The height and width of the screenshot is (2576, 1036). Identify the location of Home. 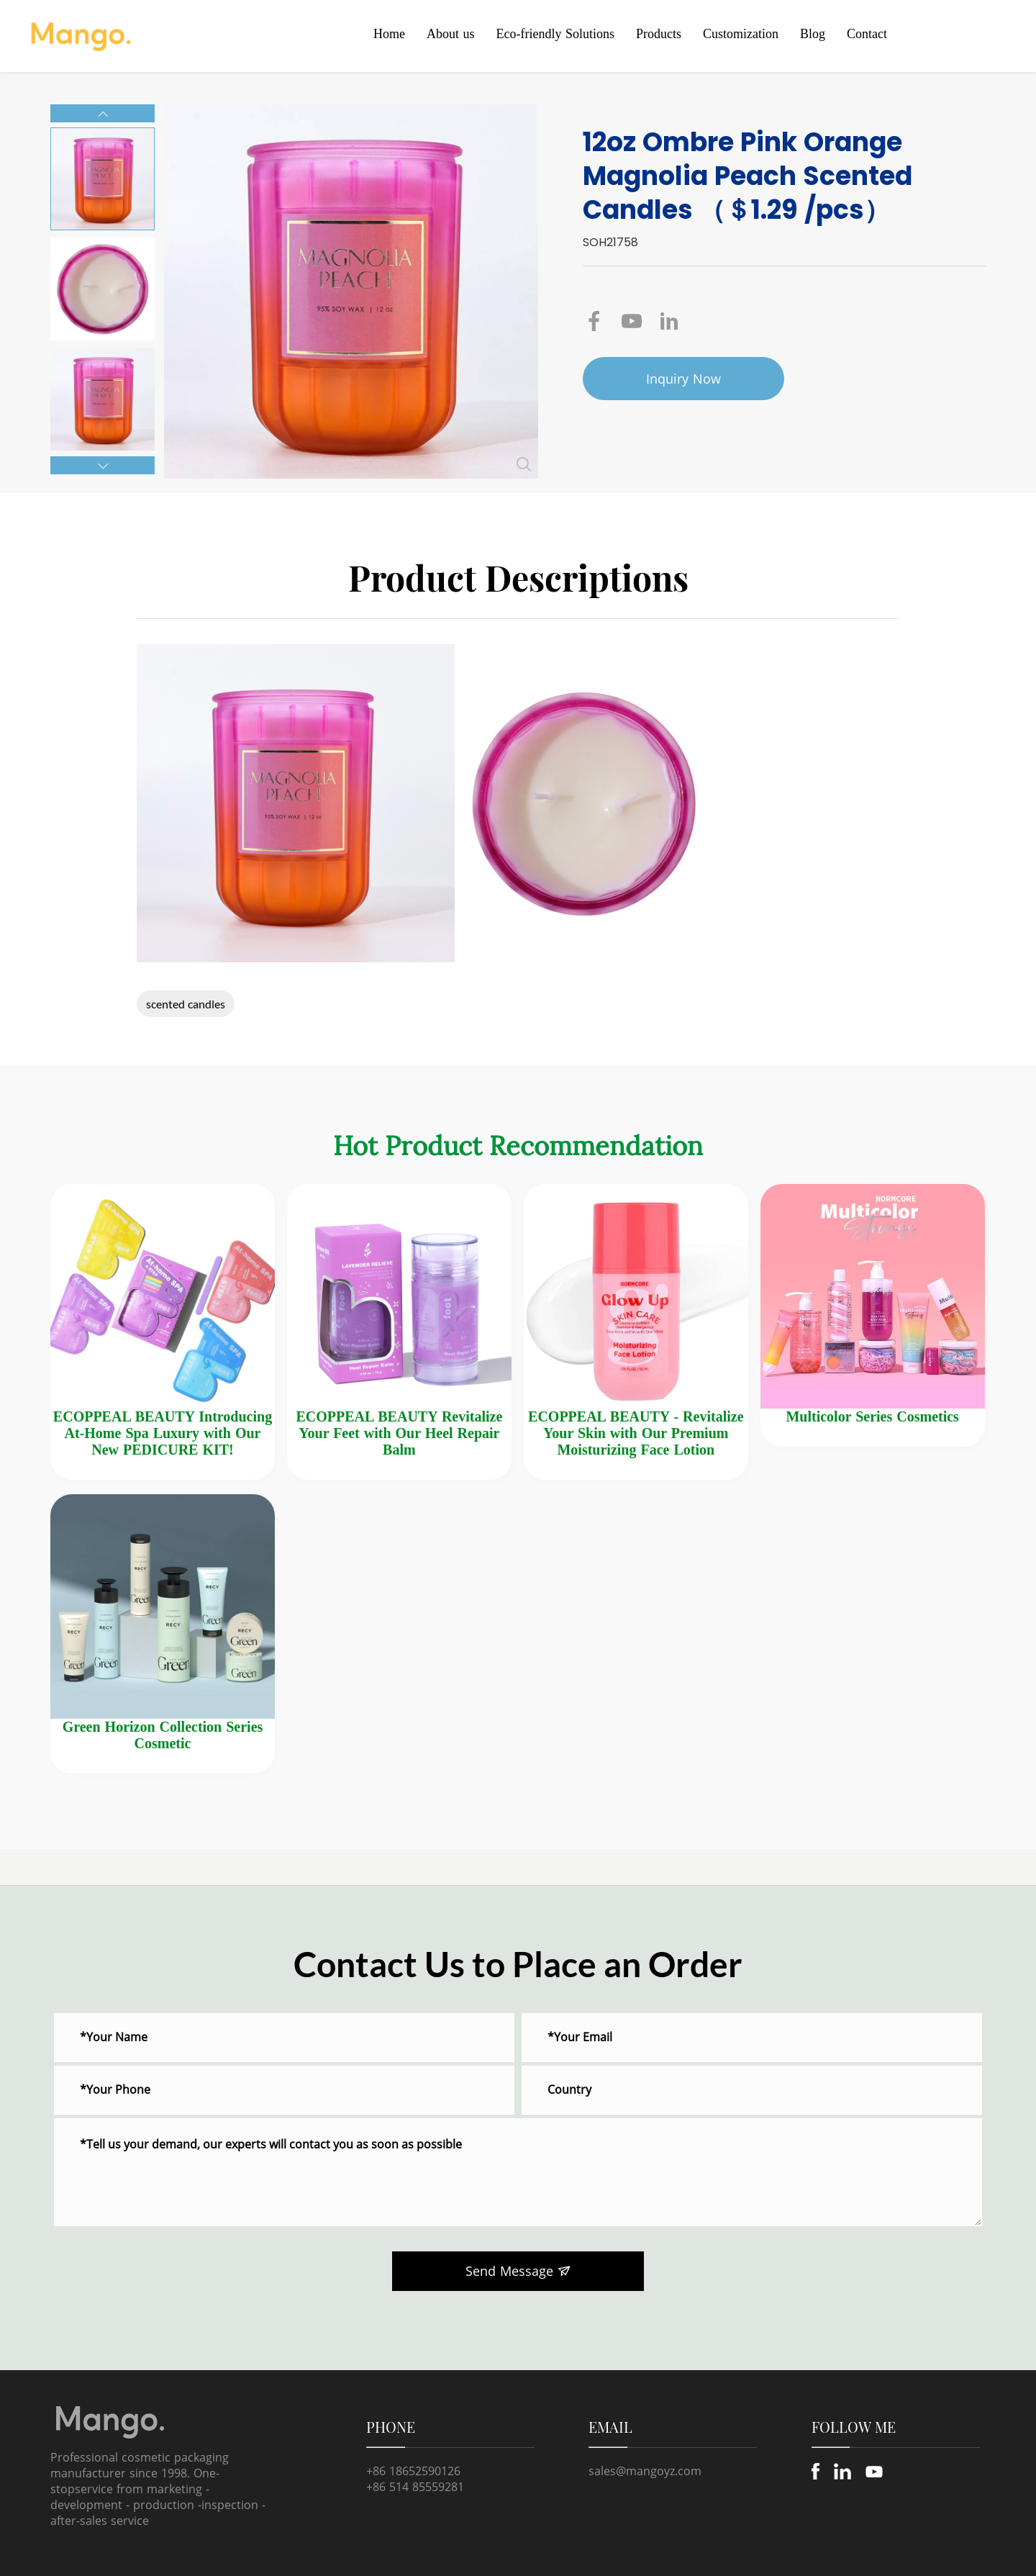
(389, 34).